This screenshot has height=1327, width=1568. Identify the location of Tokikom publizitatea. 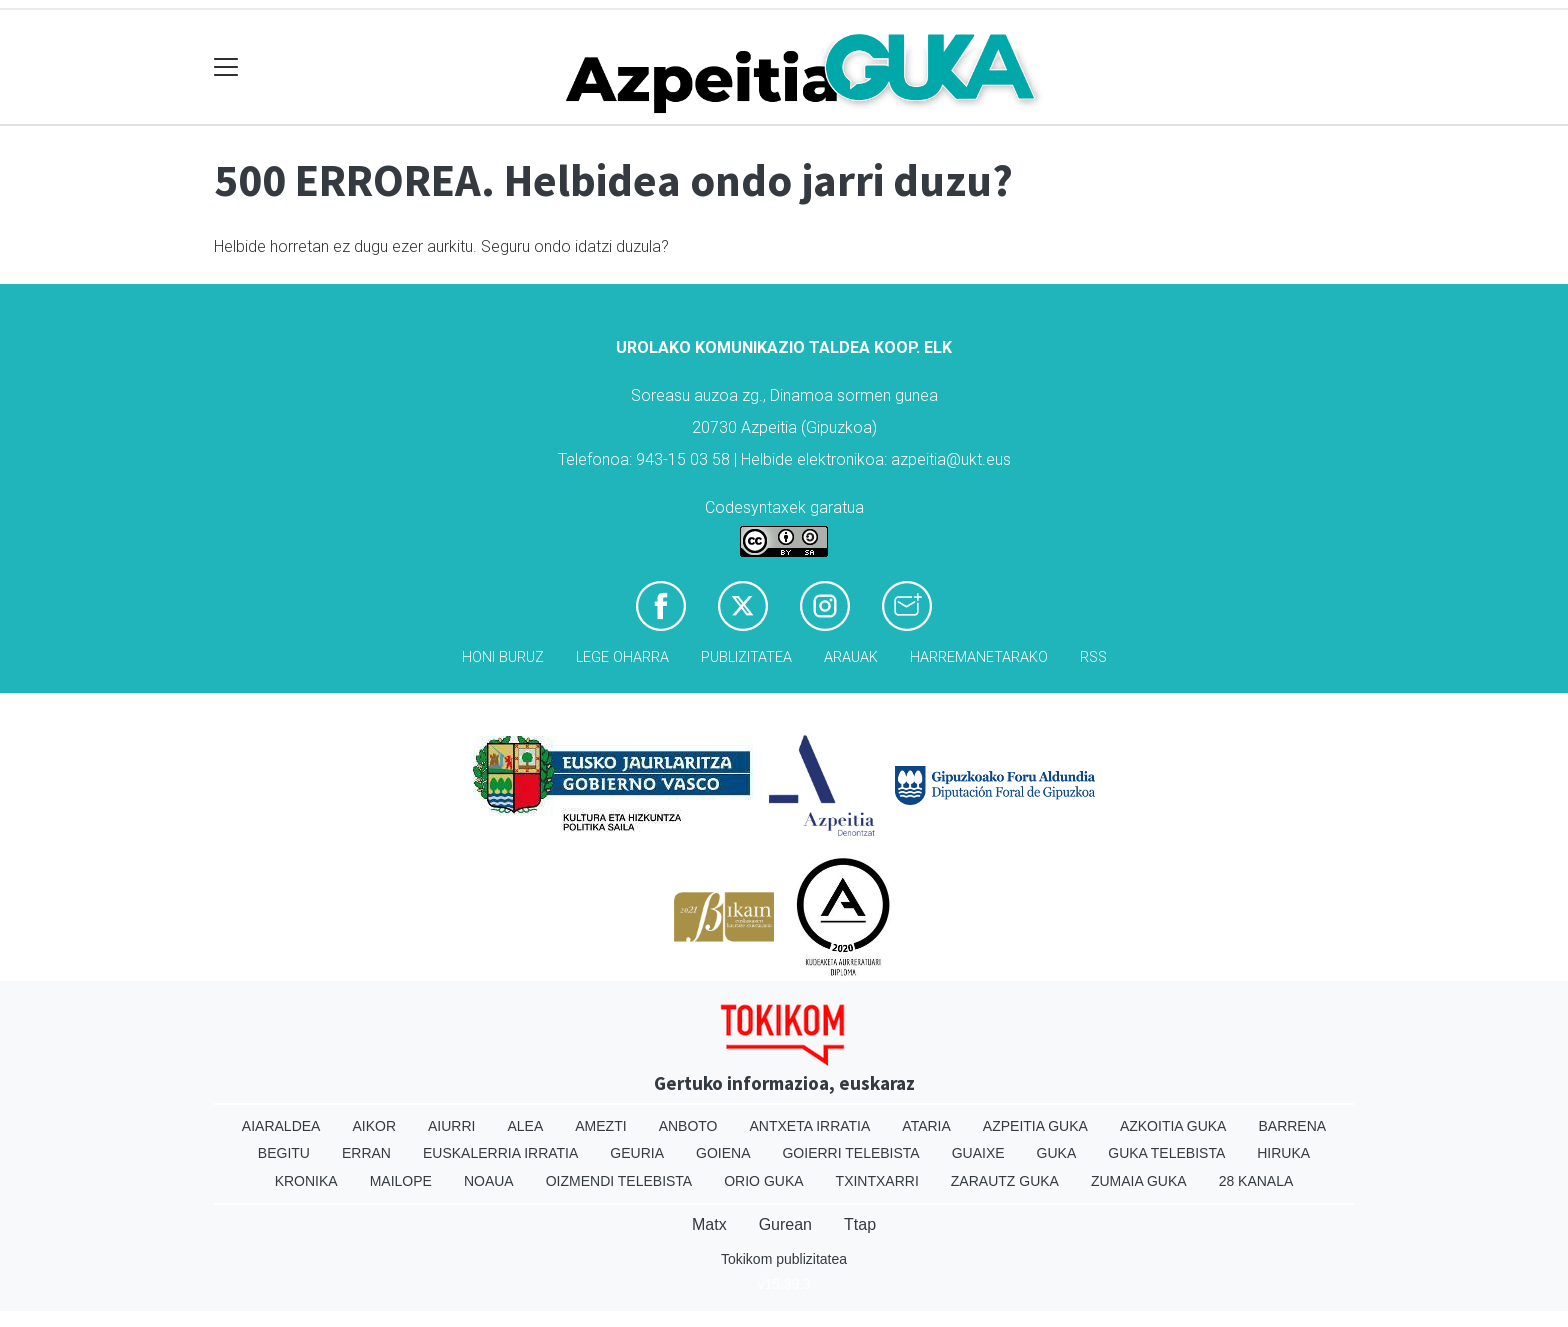
(784, 1259).